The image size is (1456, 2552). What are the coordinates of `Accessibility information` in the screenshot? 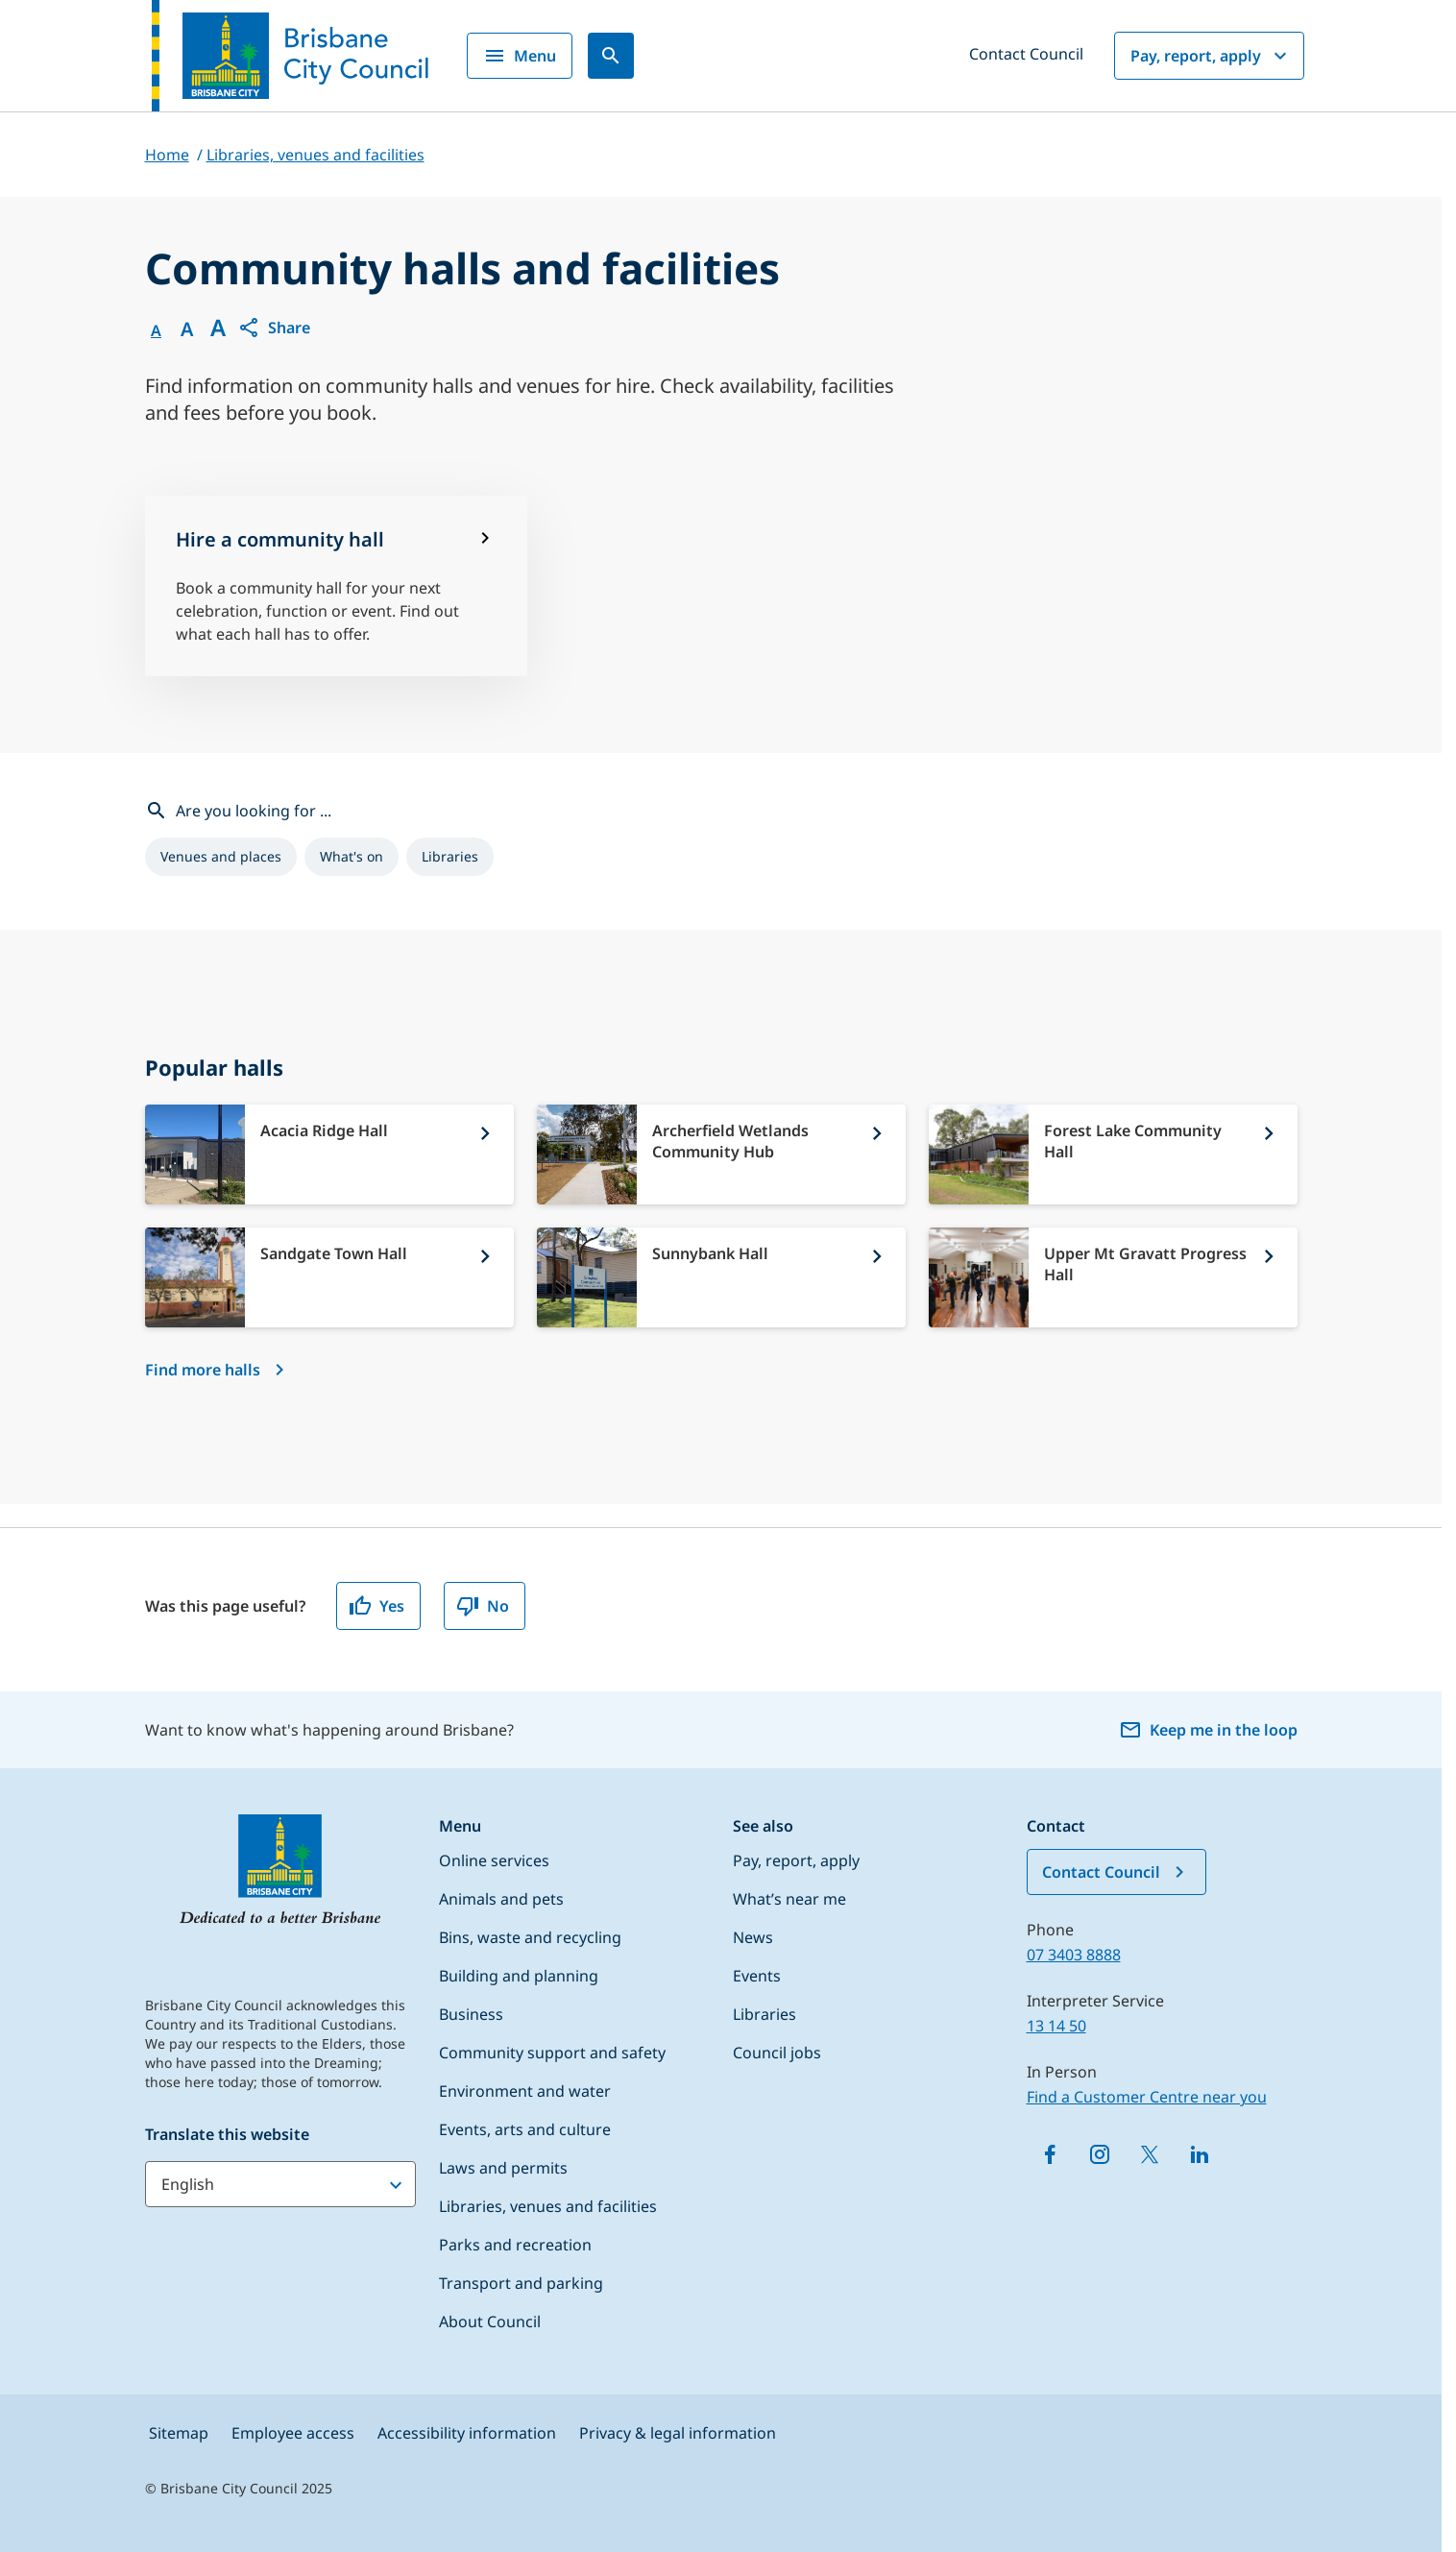 It's located at (466, 2432).